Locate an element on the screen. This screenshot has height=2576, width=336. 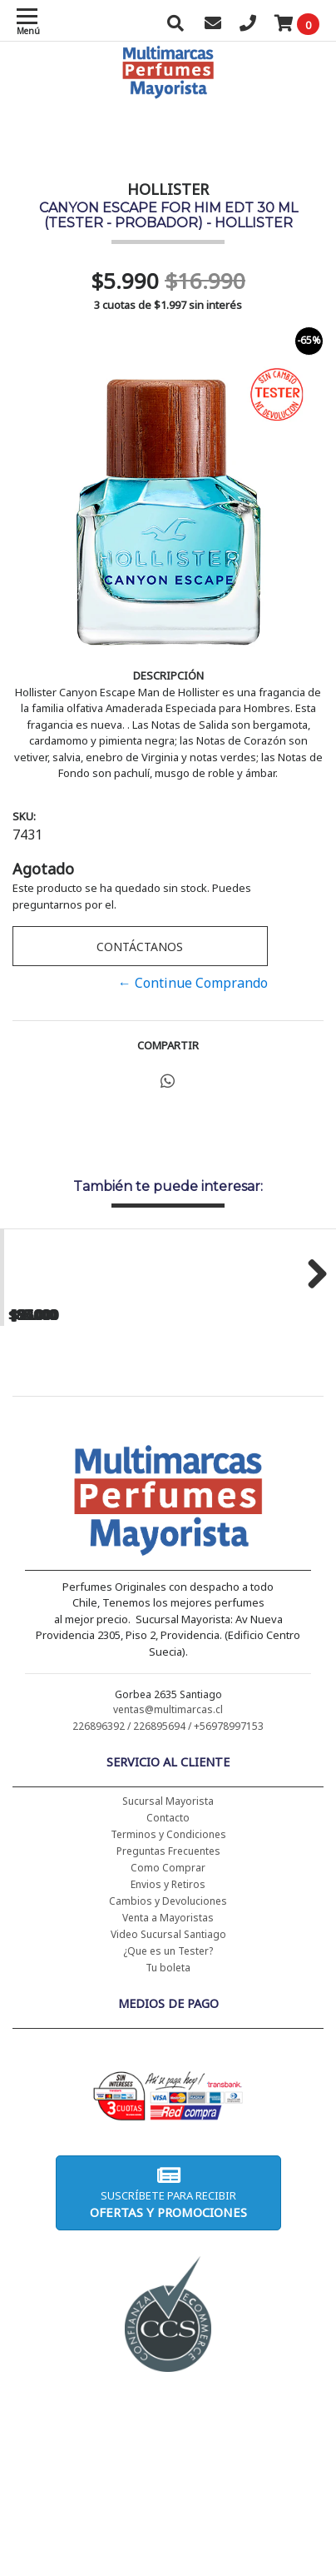
ventas@multimarcas.cl is located at coordinates (168, 1860).